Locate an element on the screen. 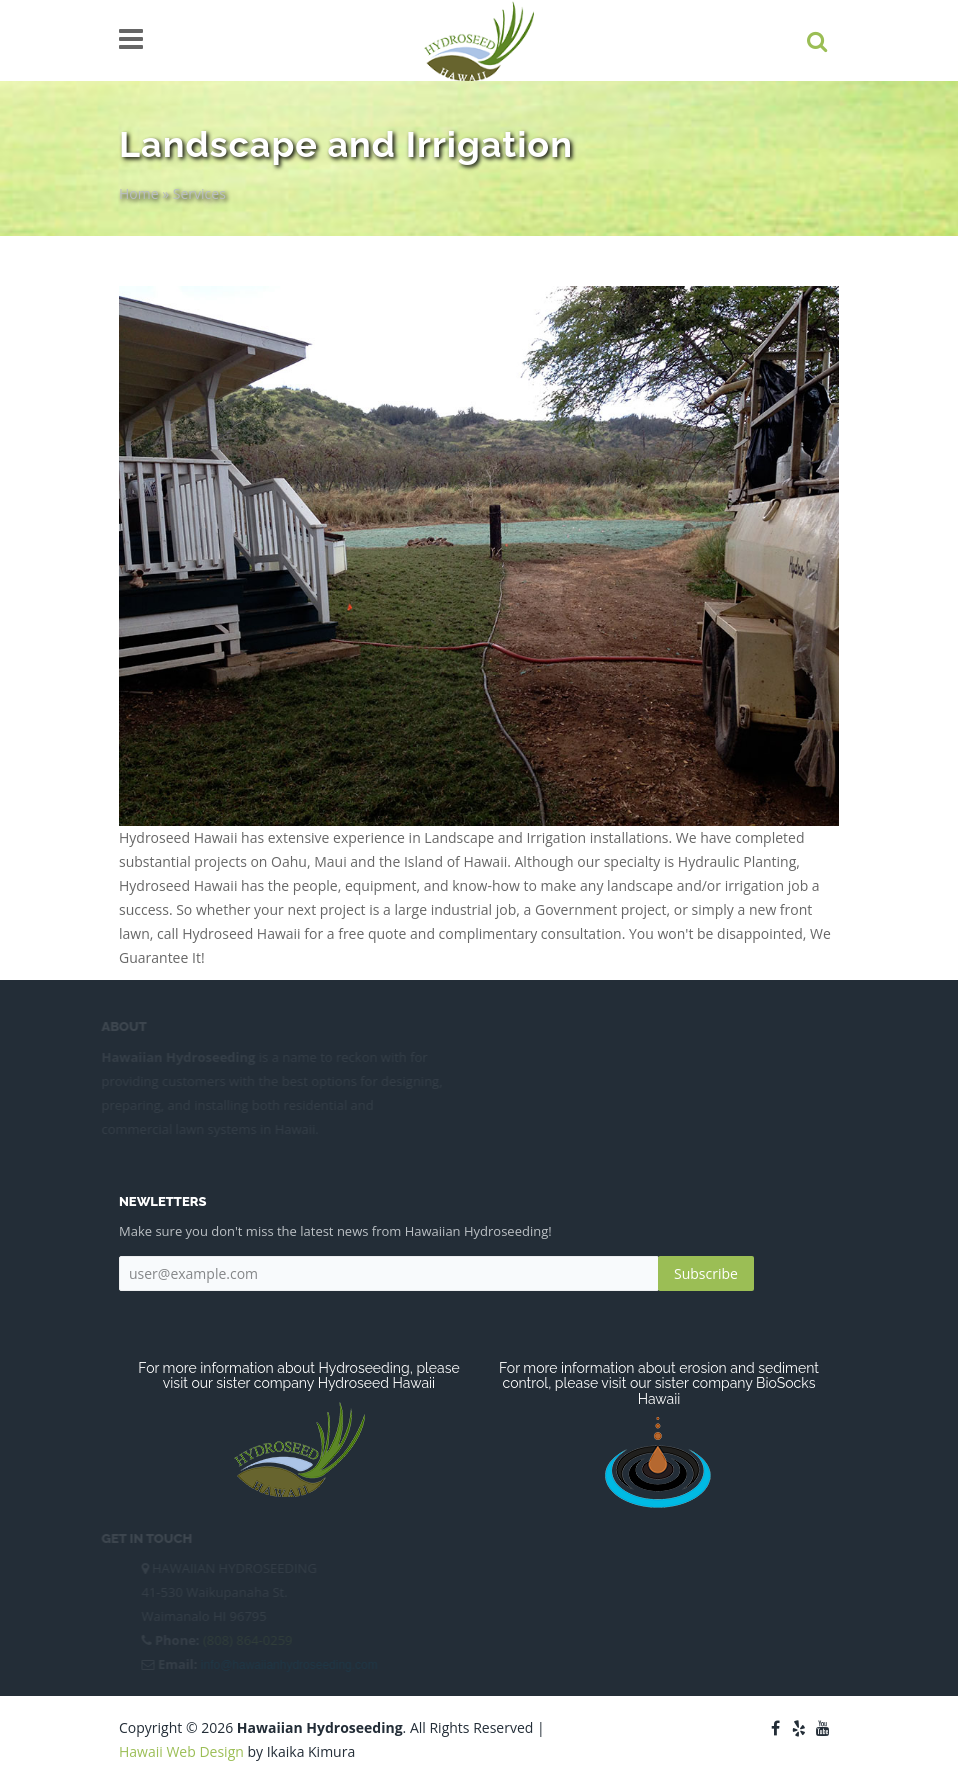 Image resolution: width=958 pixels, height=1781 pixels. Home is located at coordinates (139, 193).